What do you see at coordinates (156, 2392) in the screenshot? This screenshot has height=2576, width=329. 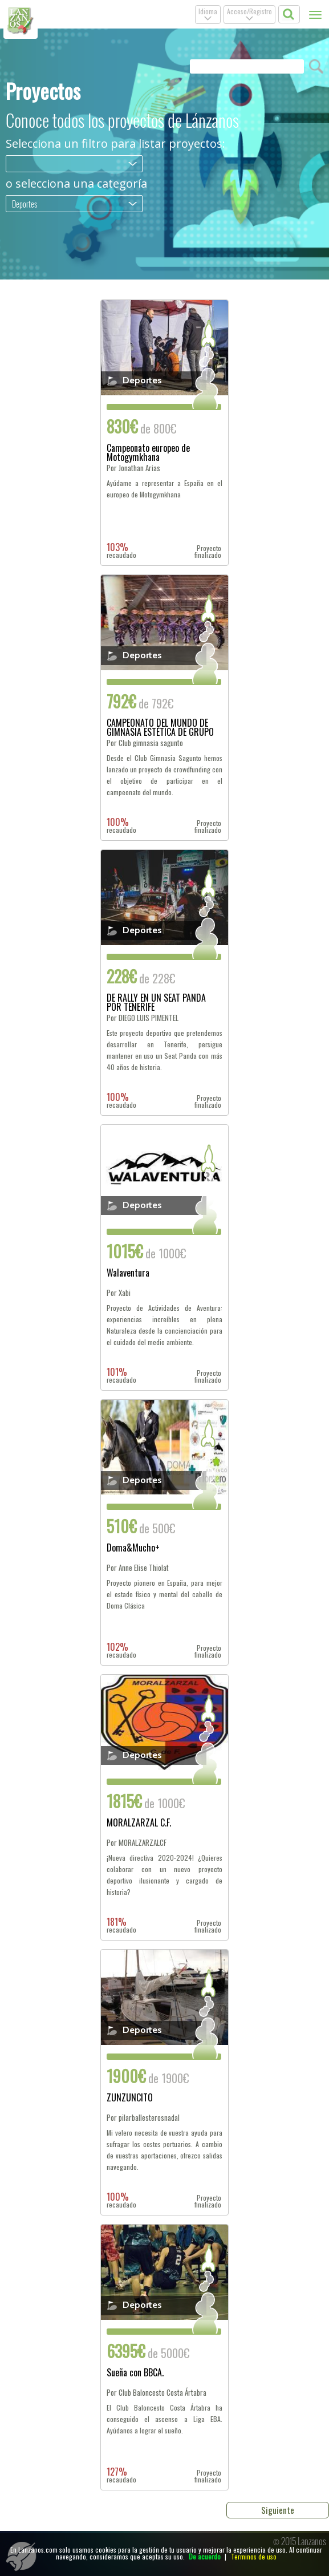 I see `Por Club Baloncesto Costa Ártabra` at bounding box center [156, 2392].